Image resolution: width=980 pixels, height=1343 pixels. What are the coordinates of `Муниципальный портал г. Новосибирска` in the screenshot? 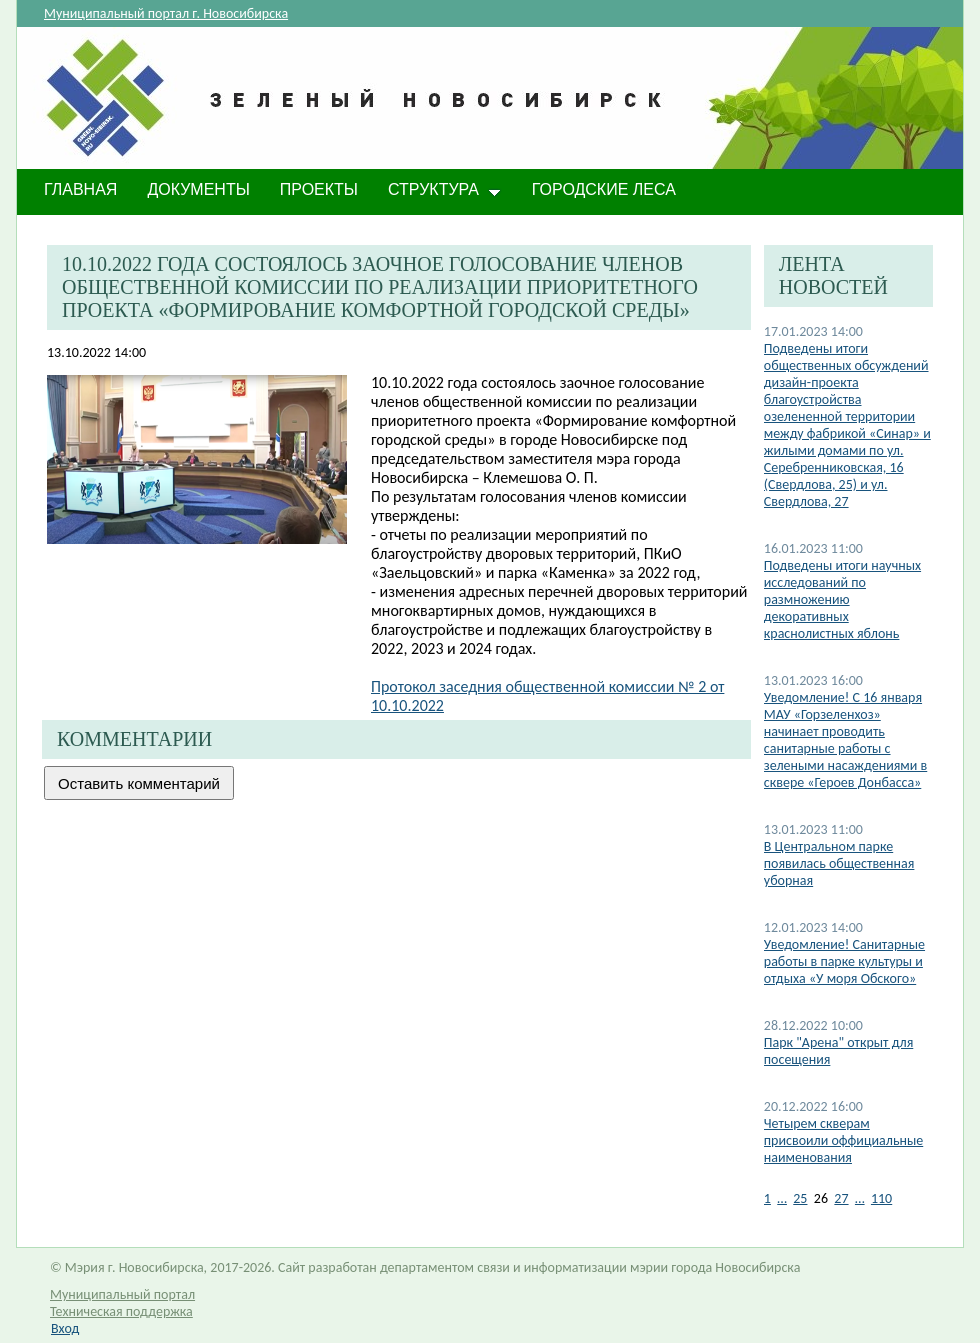 It's located at (166, 13).